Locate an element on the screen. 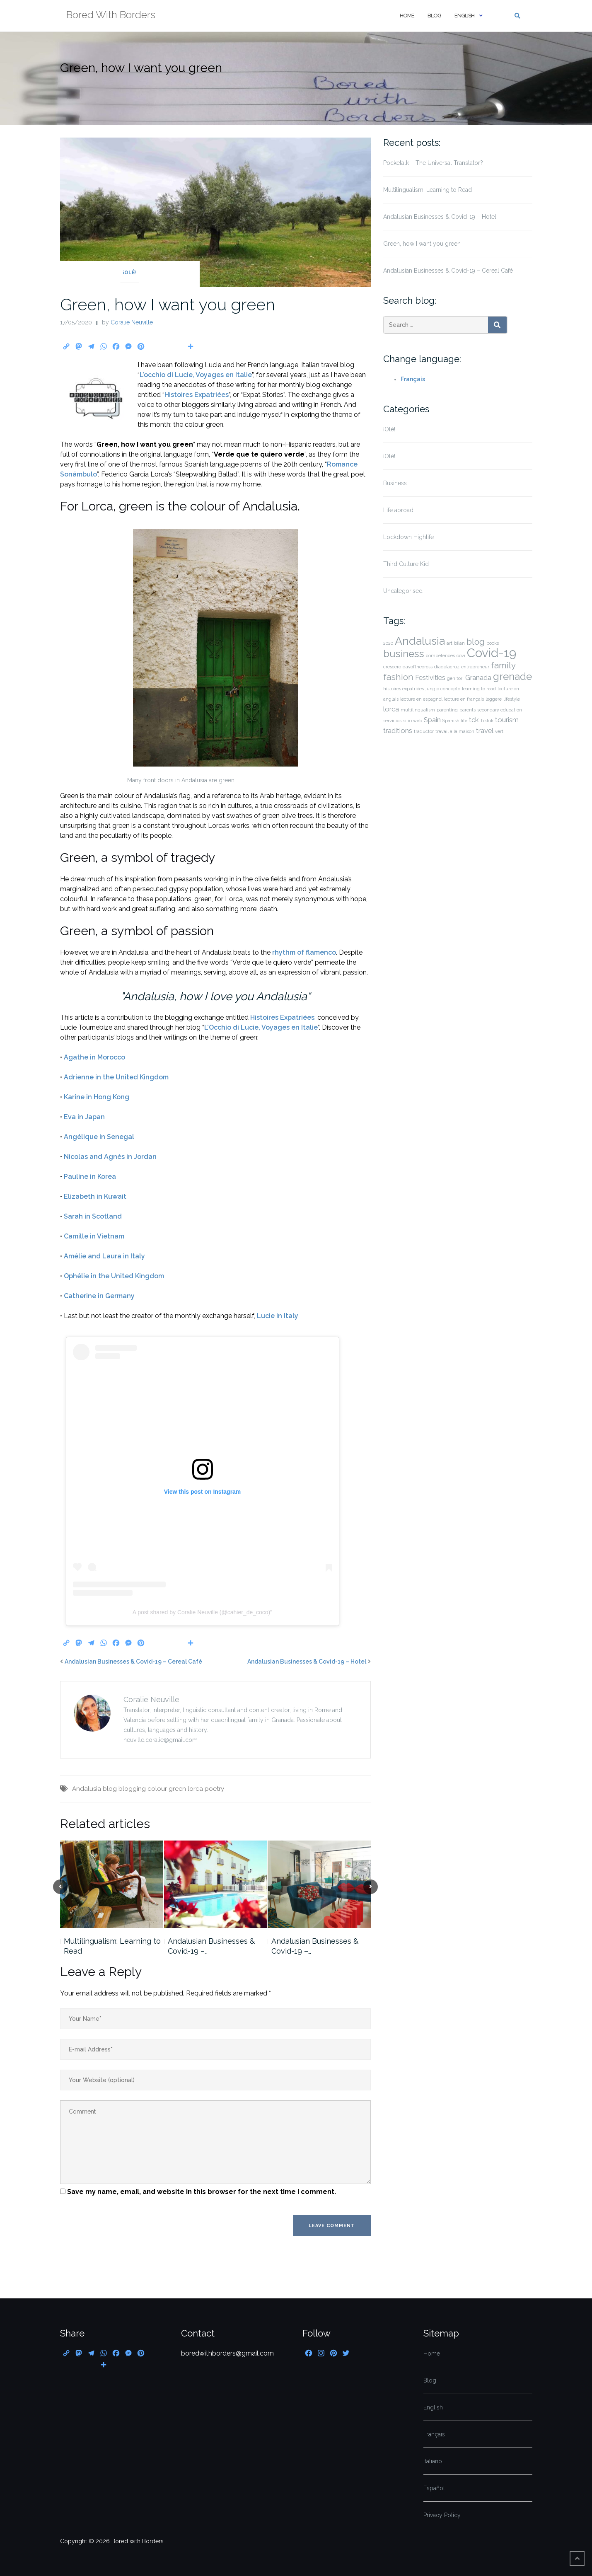  Angélique in Senegal is located at coordinates (99, 1137).